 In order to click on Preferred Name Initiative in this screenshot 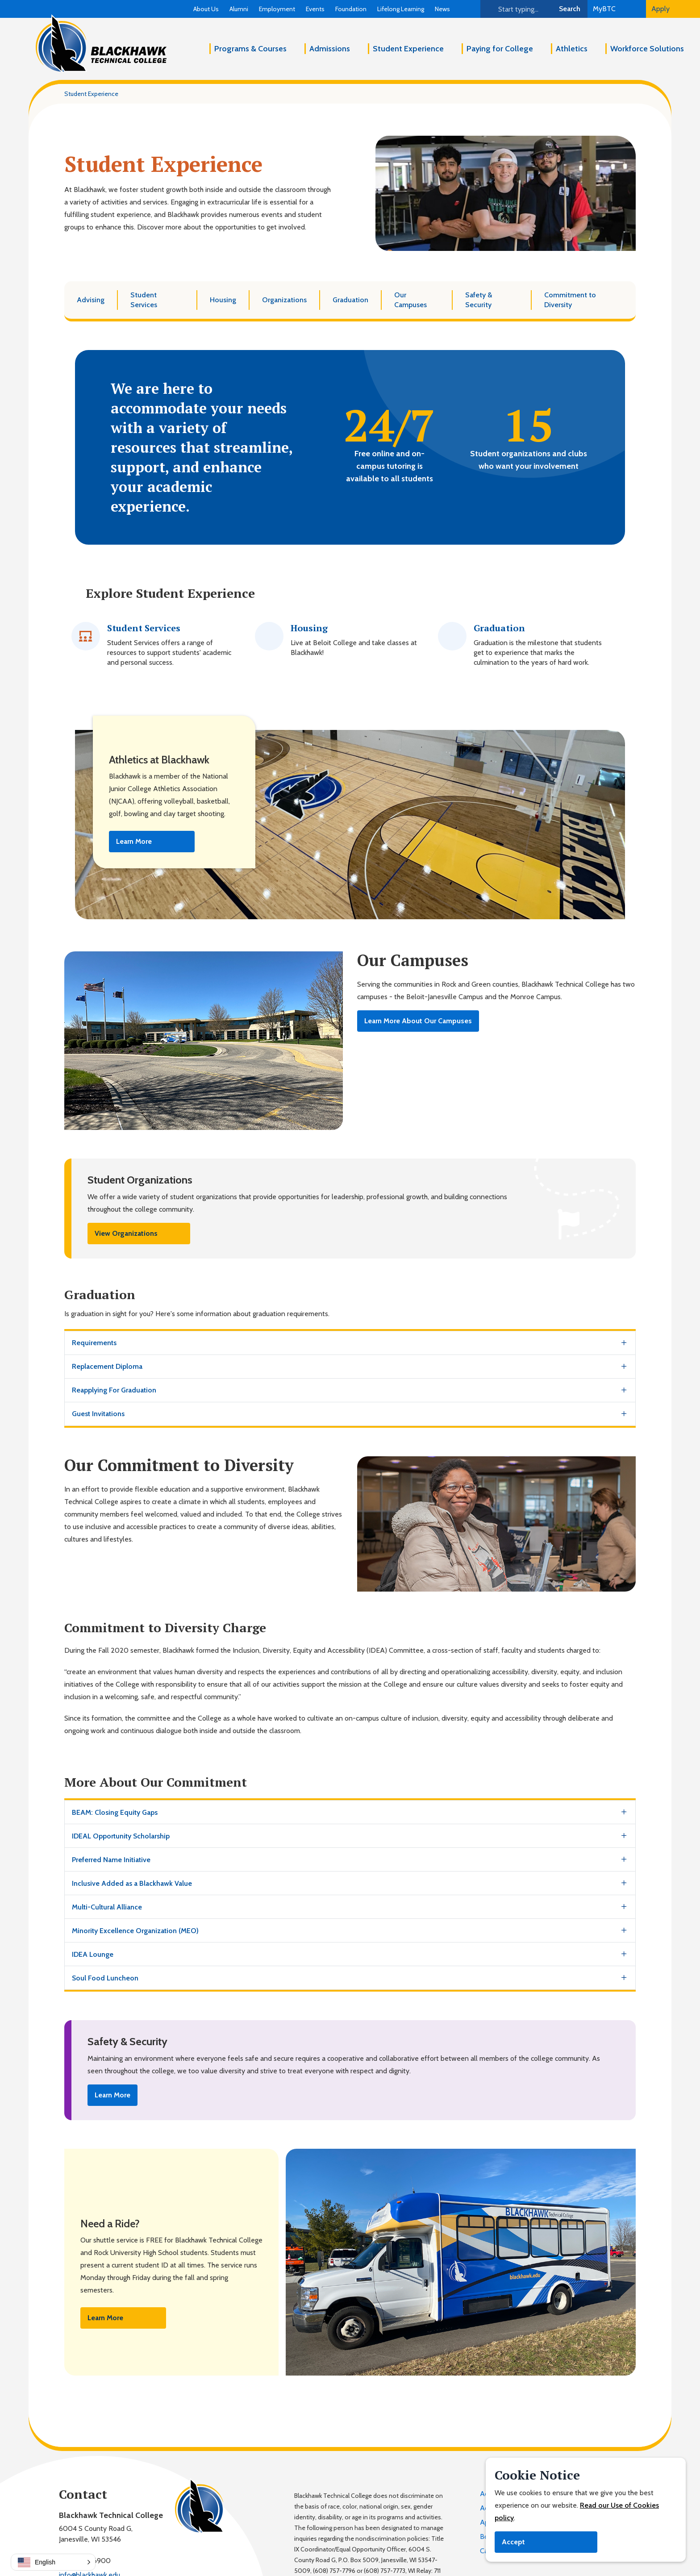, I will do `click(111, 1859)`.